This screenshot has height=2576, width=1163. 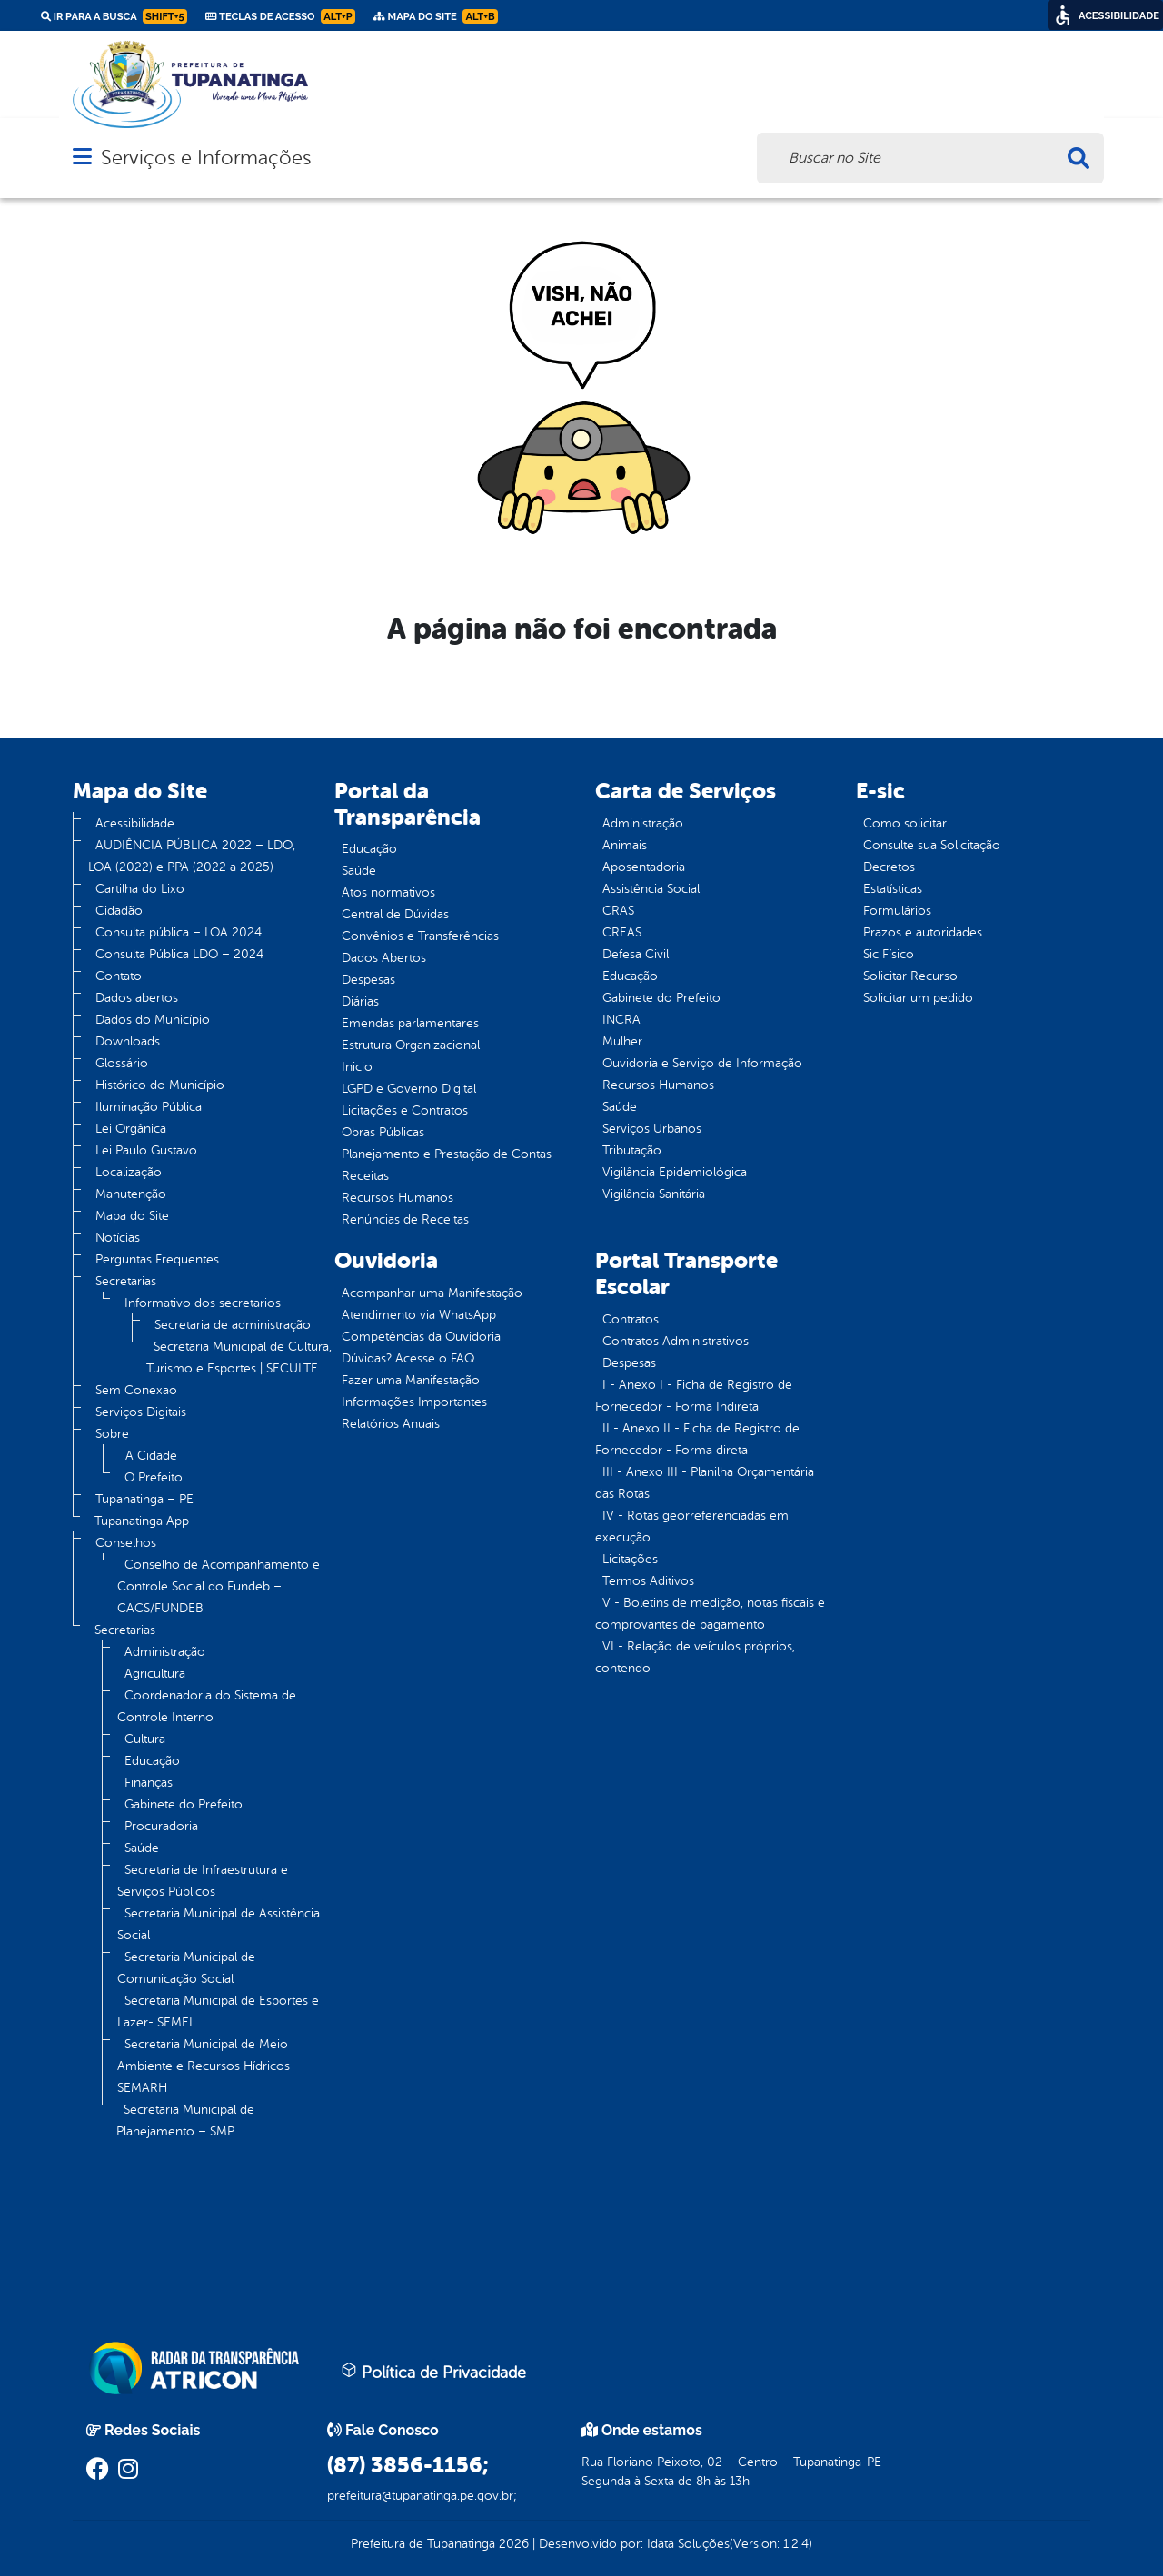 What do you see at coordinates (421, 1336) in the screenshot?
I see `Competências da Ouvidoria` at bounding box center [421, 1336].